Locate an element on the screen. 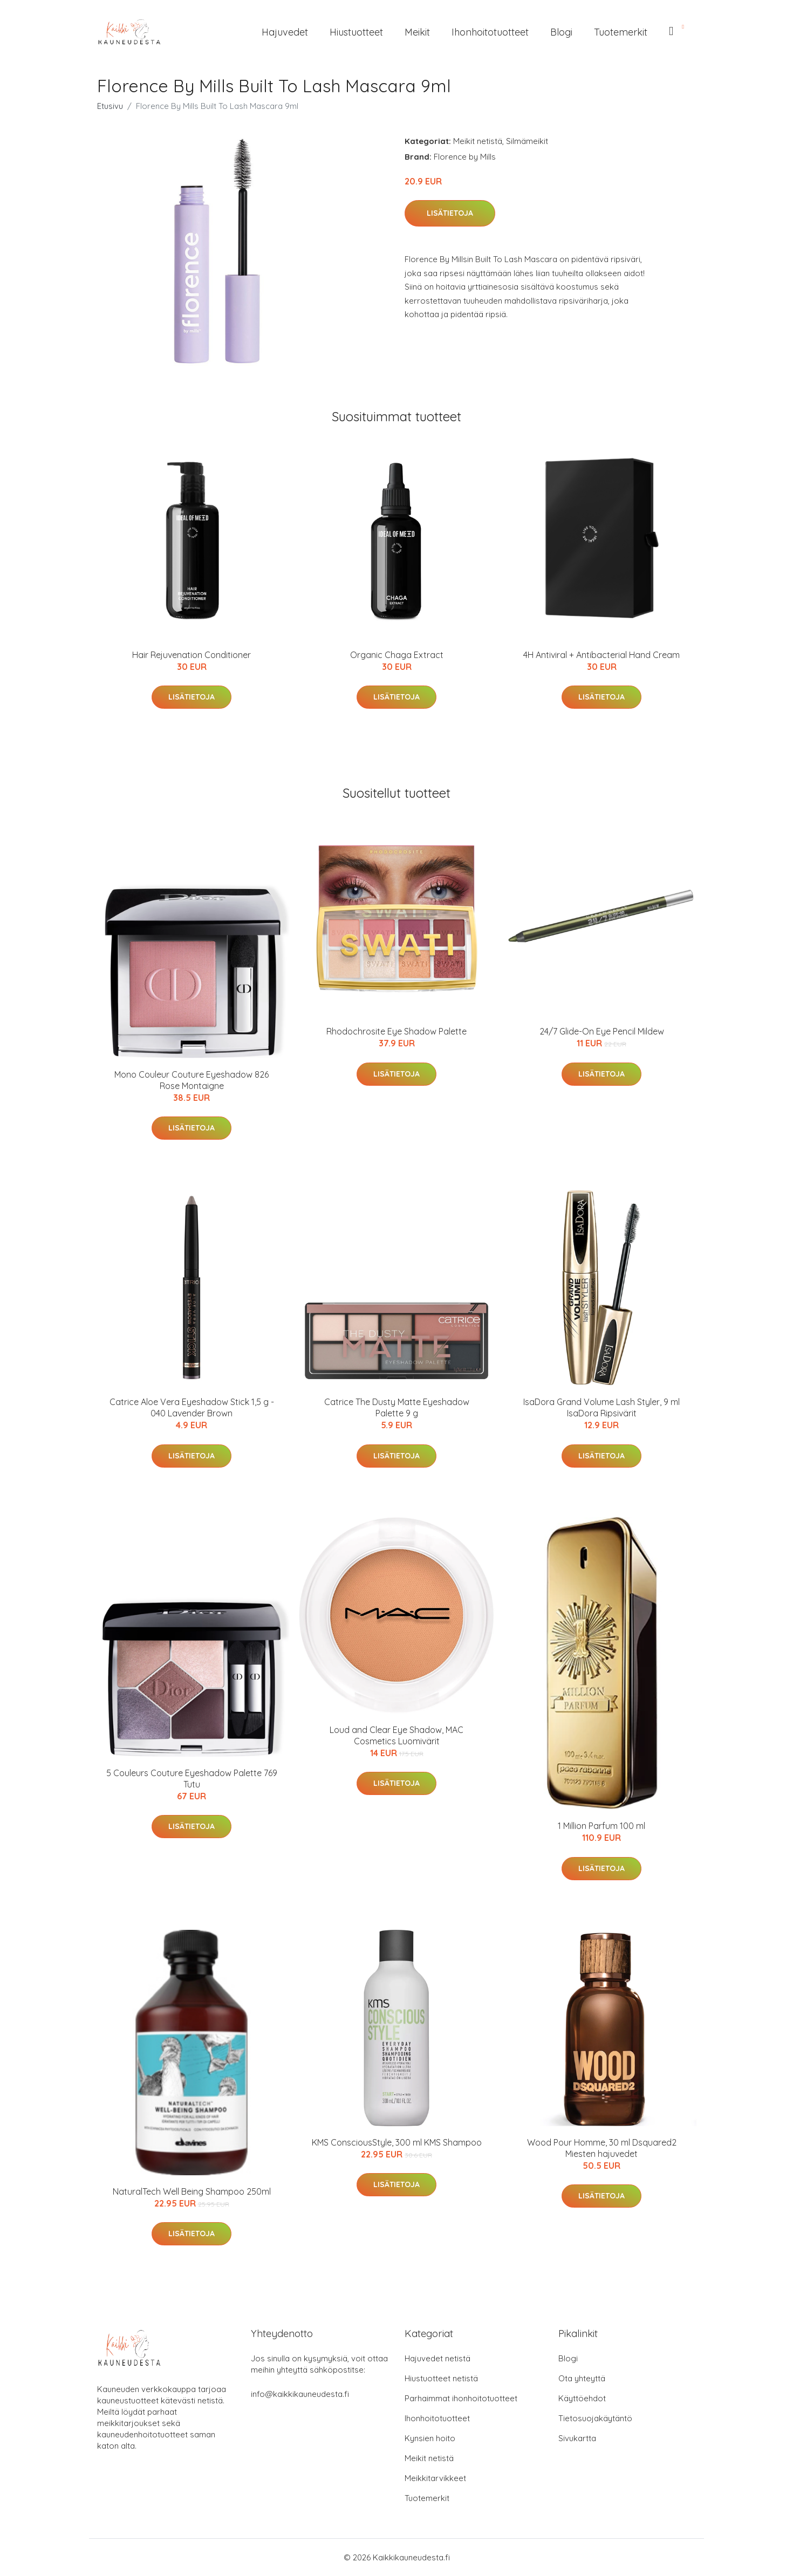 This screenshot has width=793, height=2576. Mono Couleur Couture Eyeshadow 826 Rose Montaigne is located at coordinates (191, 1080).